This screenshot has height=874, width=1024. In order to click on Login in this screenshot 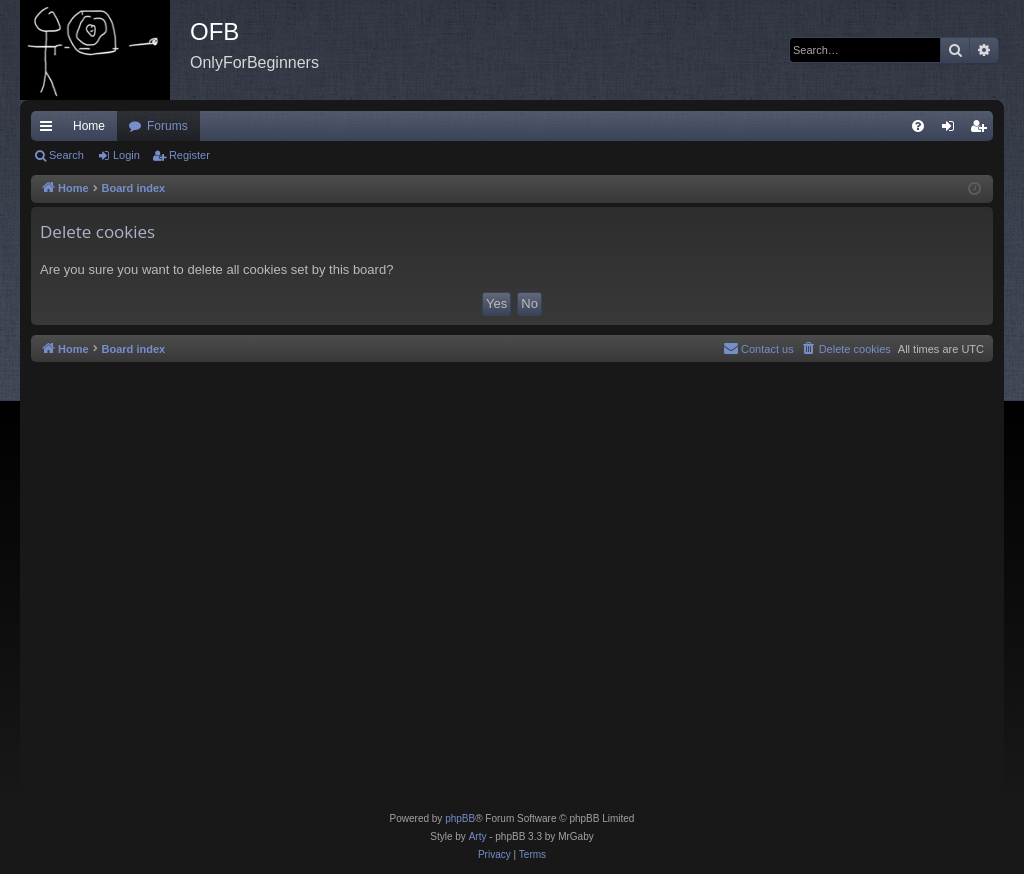, I will do `click(126, 155)`.